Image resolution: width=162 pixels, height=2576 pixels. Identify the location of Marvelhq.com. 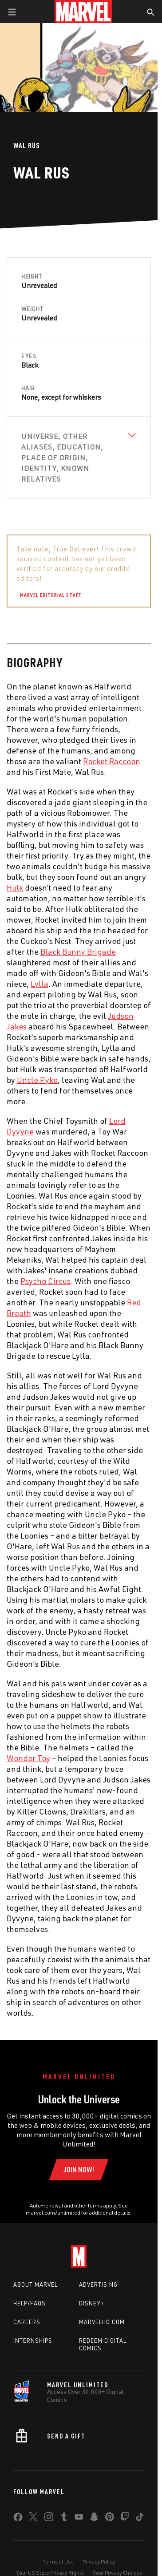
(102, 2321).